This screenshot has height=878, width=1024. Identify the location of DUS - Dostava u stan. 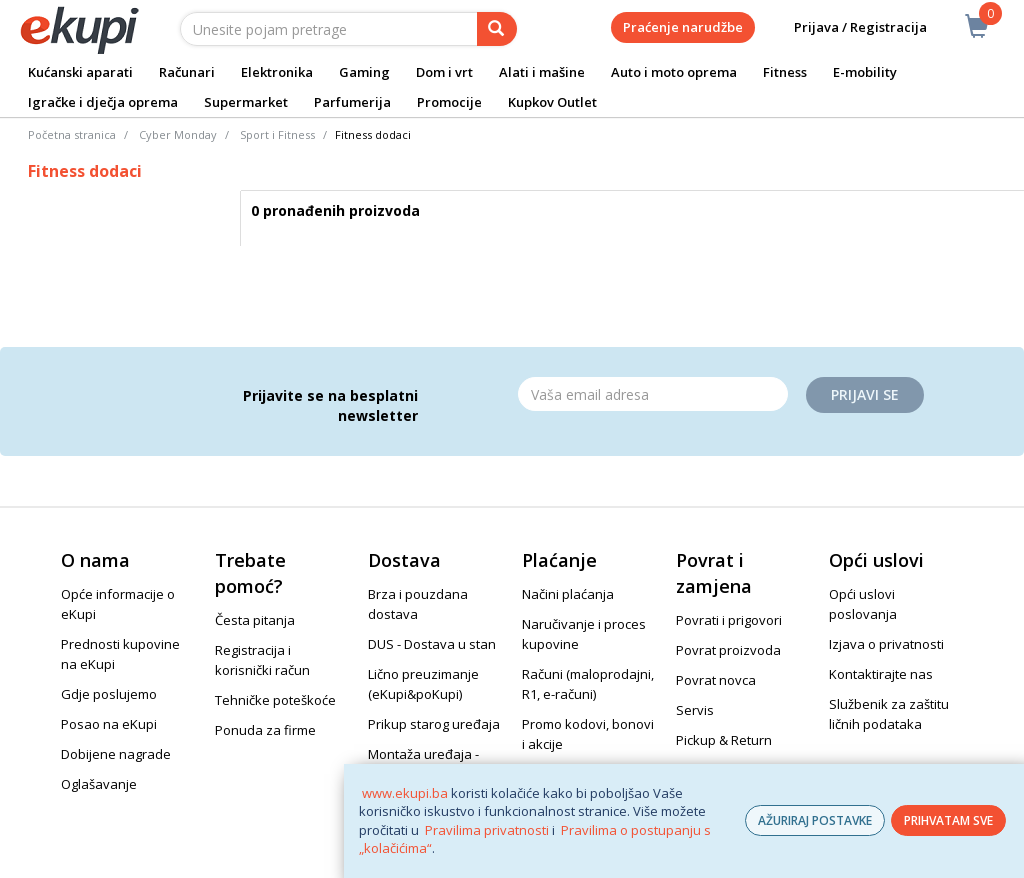
(432, 644).